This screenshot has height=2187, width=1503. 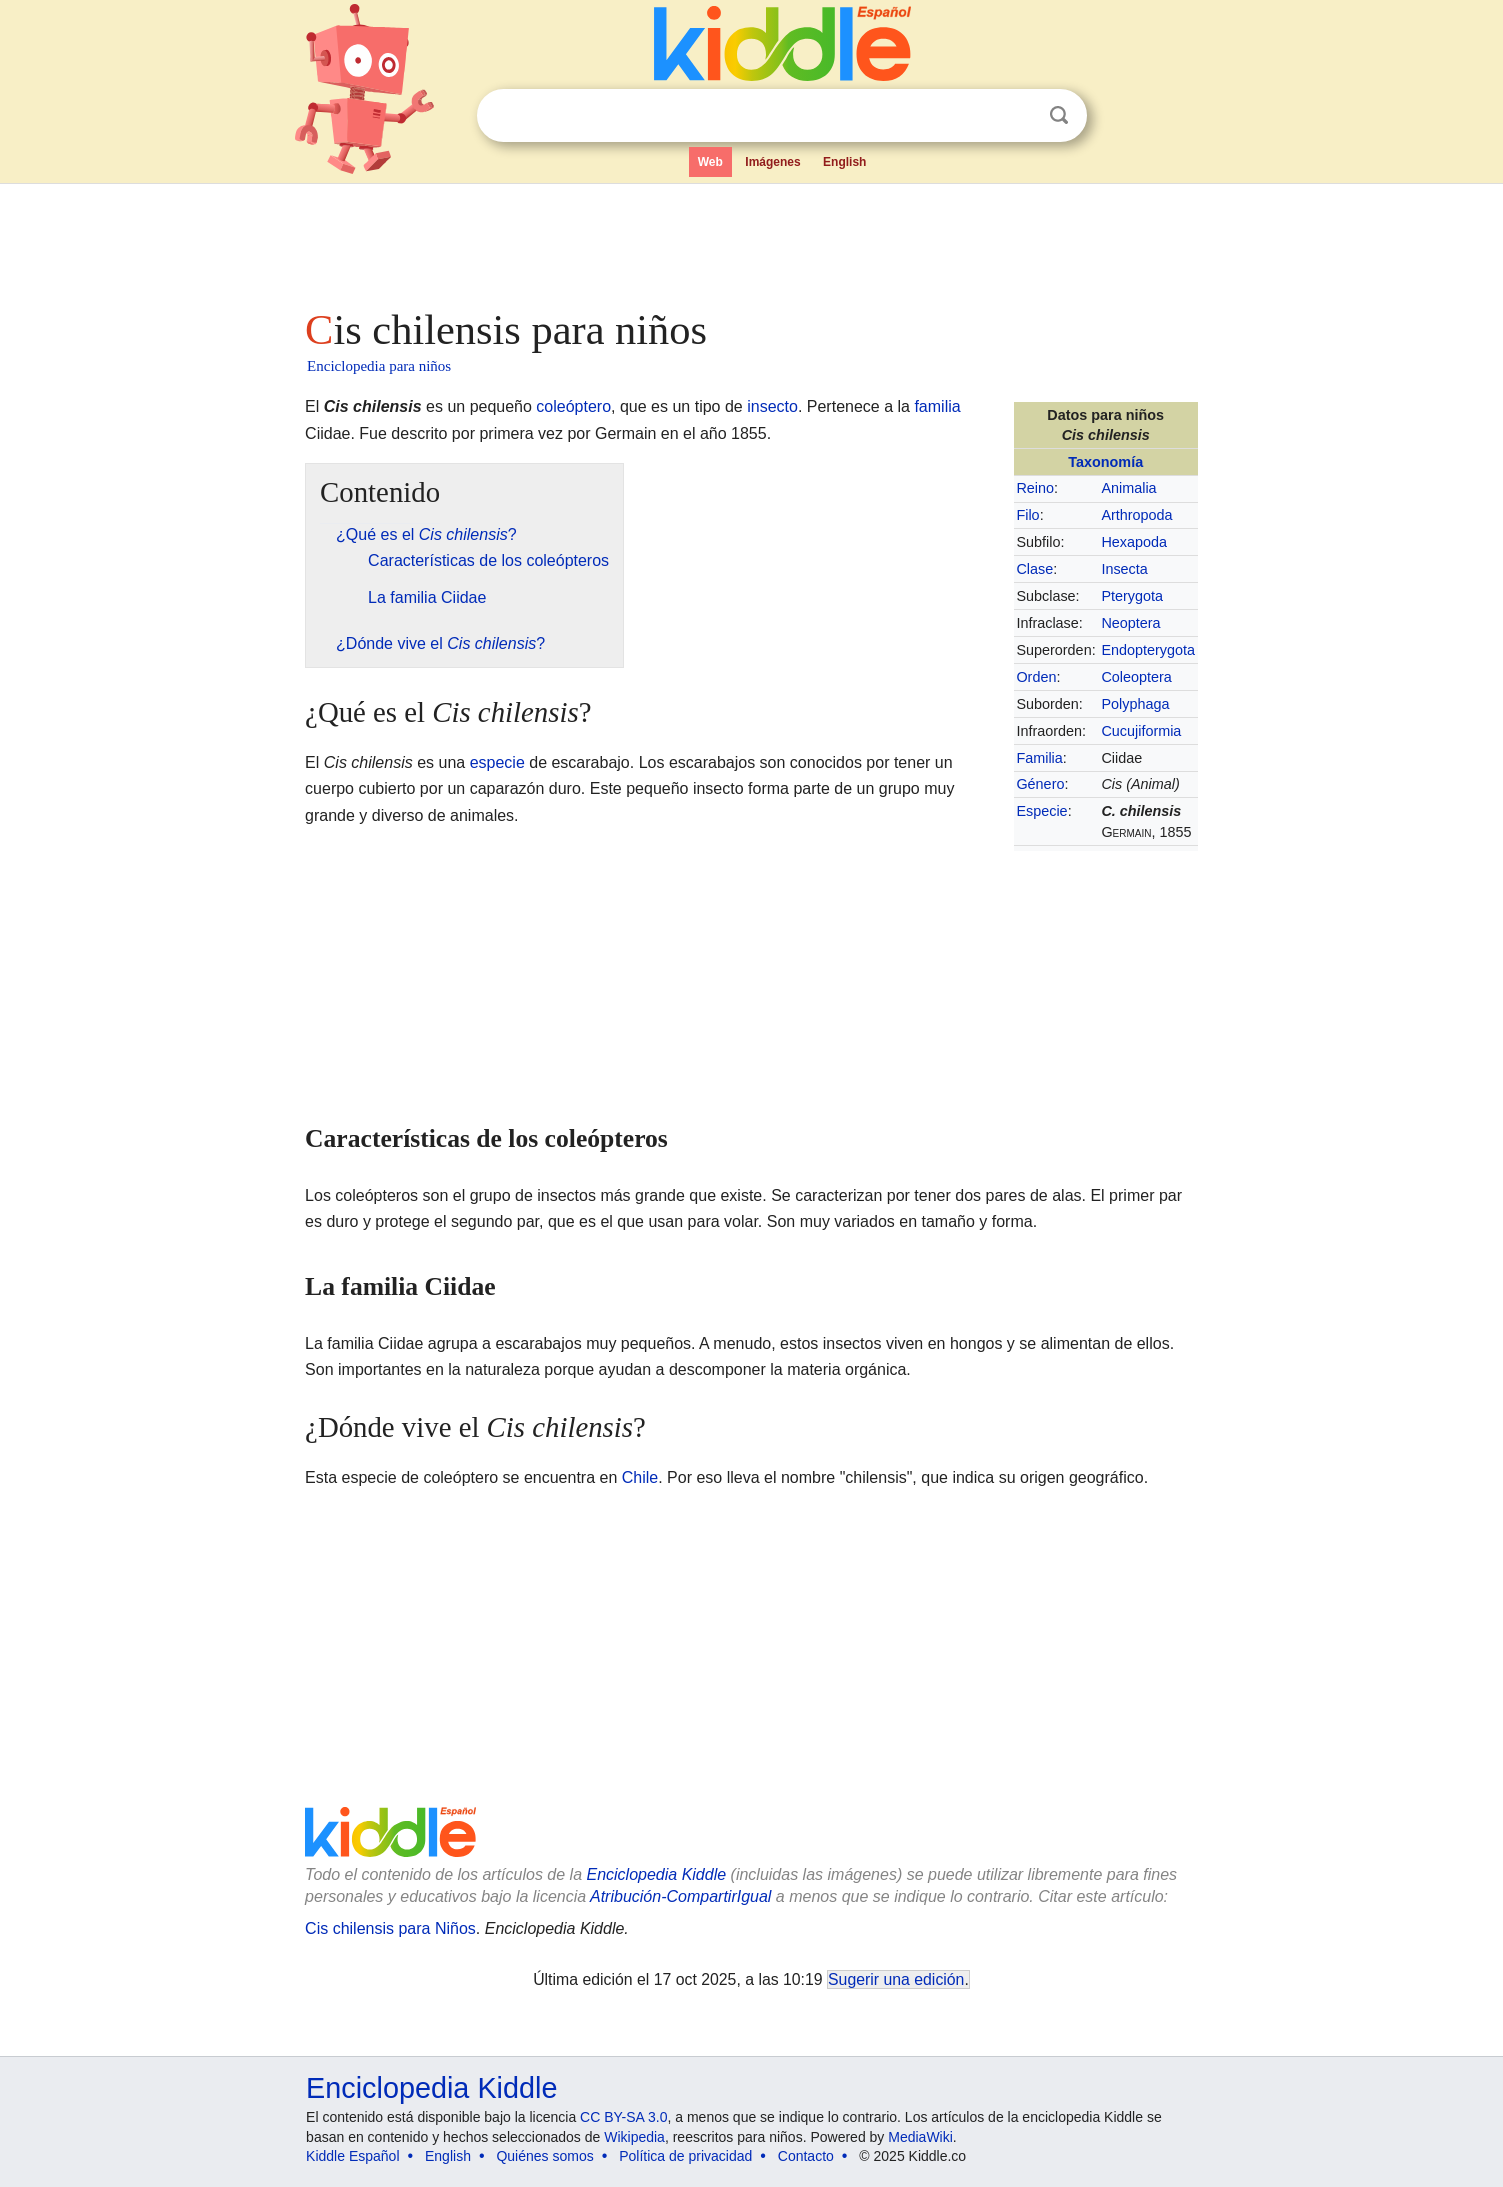 I want to click on Quiénes somos, so click(x=544, y=2156).